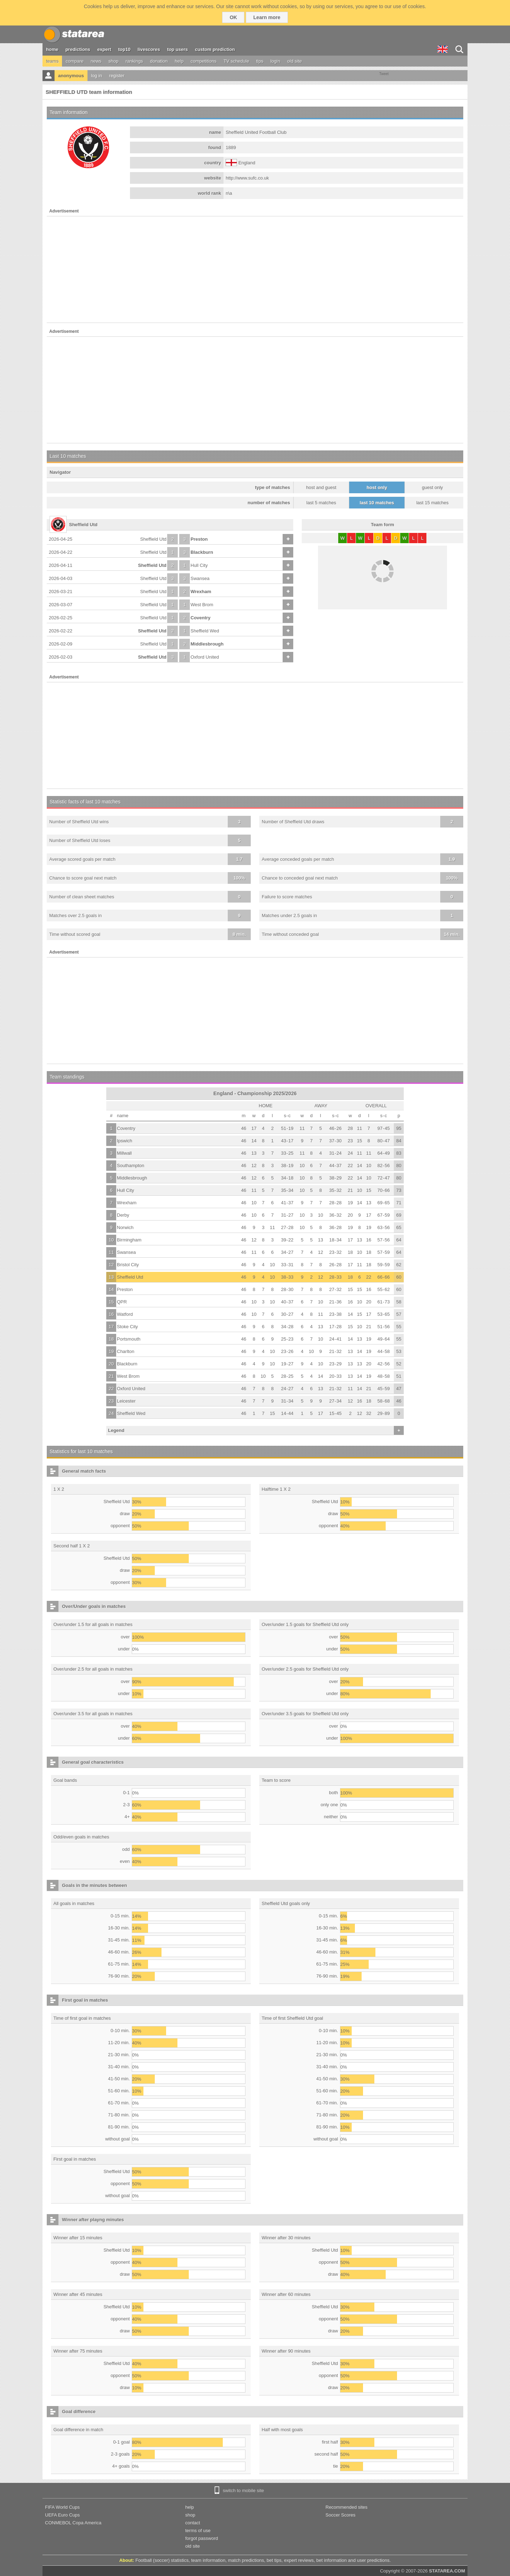 The image size is (510, 2576). I want to click on TV schedule, so click(236, 61).